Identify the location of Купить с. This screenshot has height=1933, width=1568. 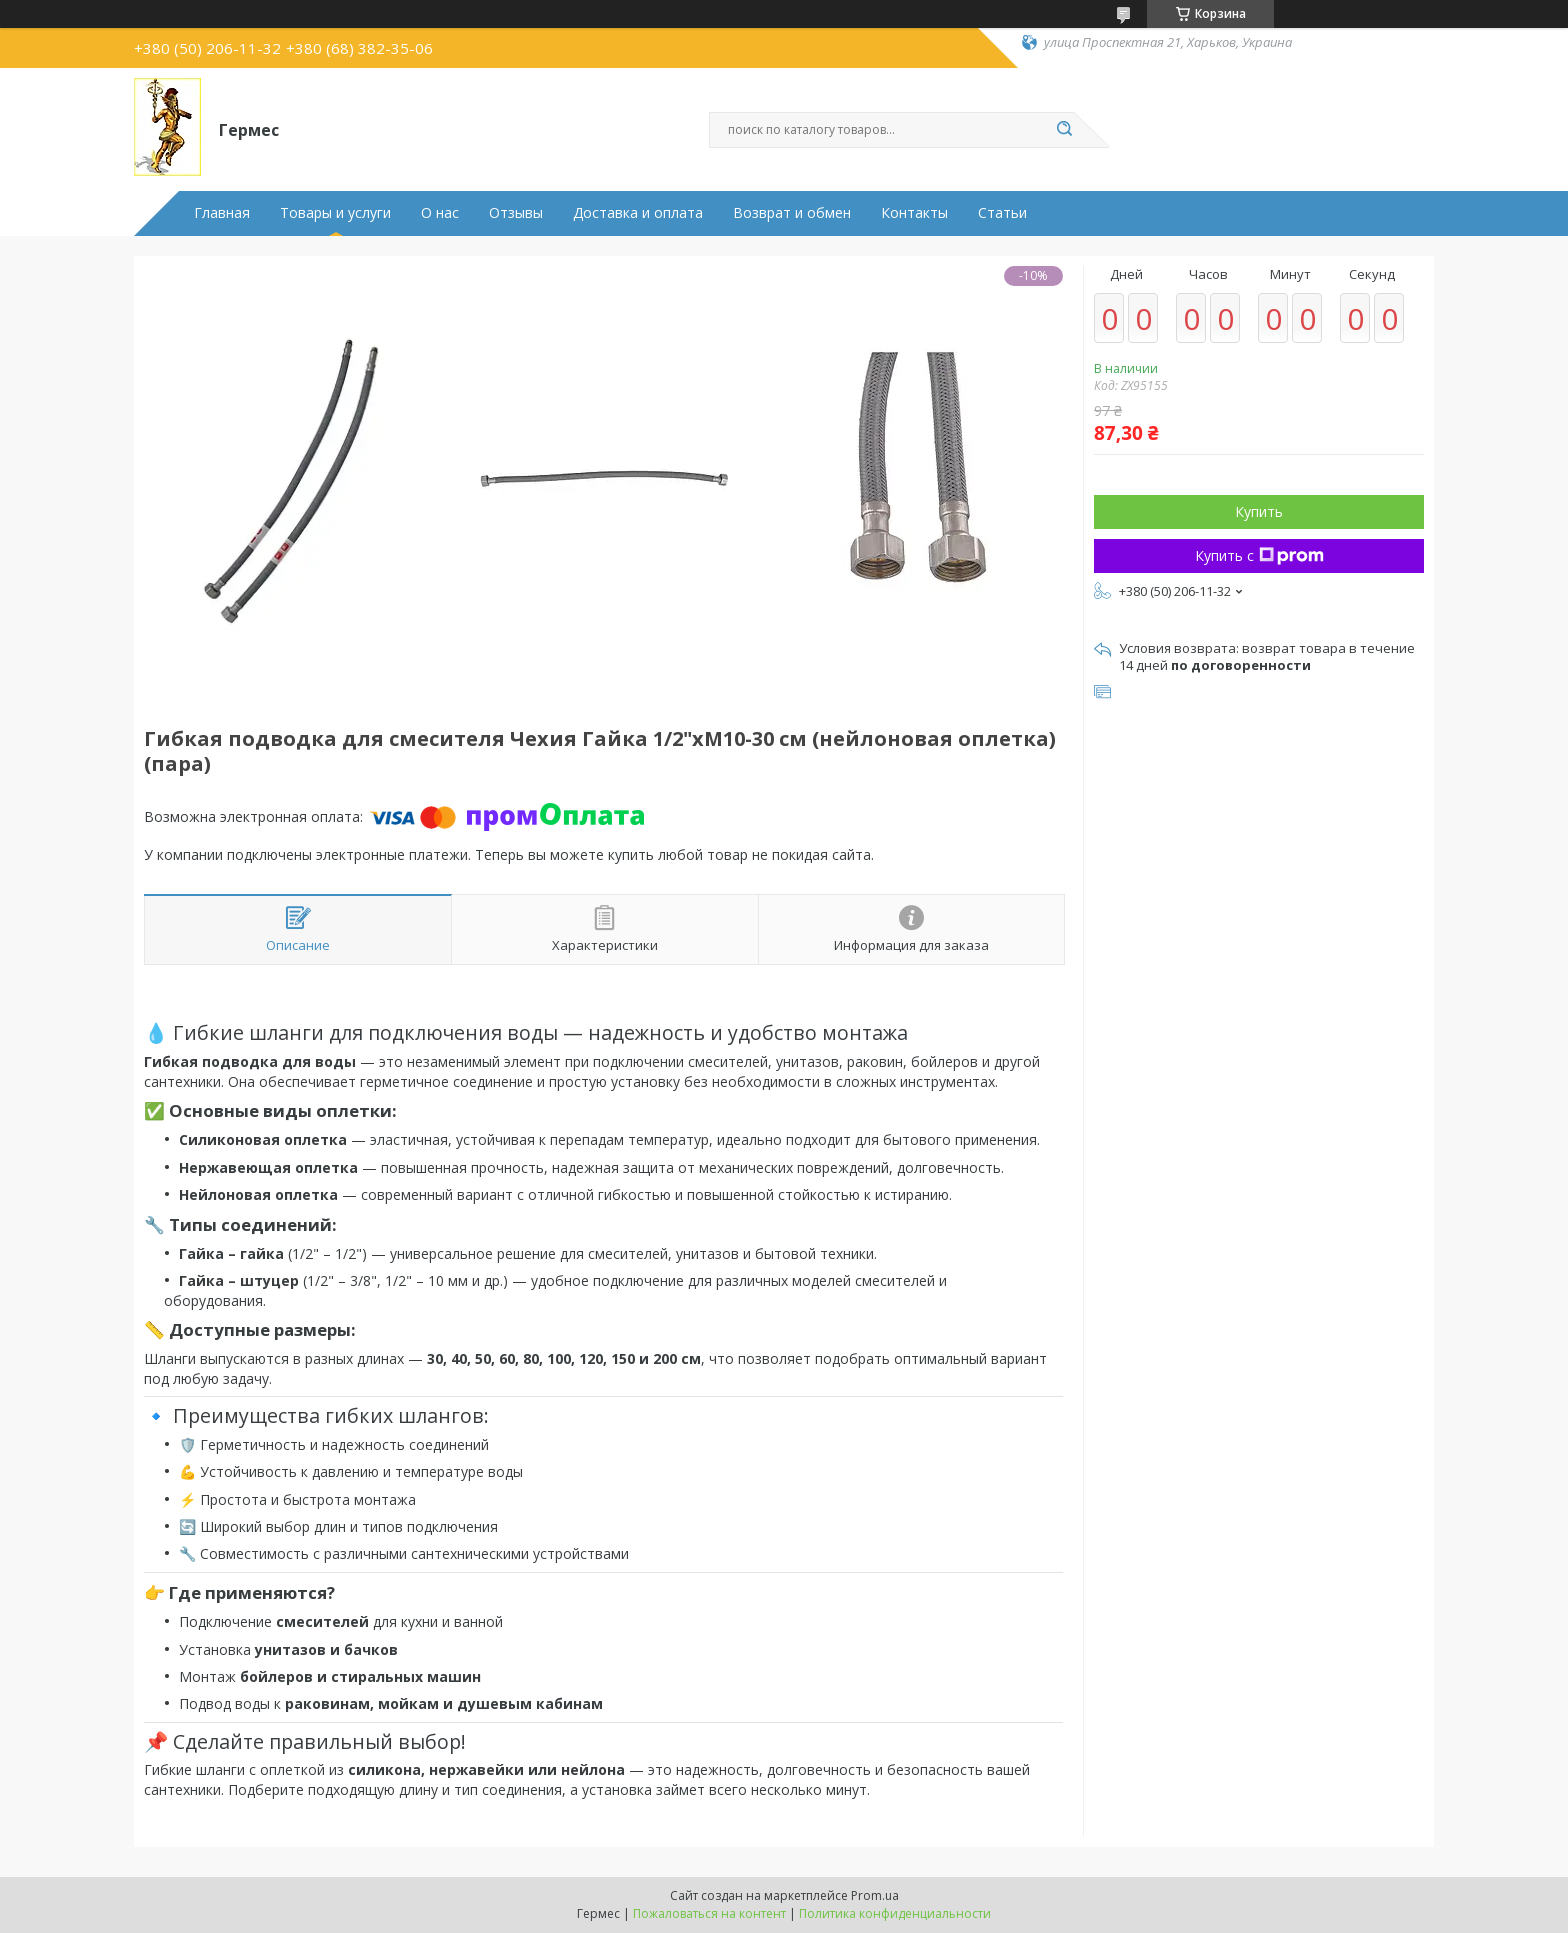
(1259, 555).